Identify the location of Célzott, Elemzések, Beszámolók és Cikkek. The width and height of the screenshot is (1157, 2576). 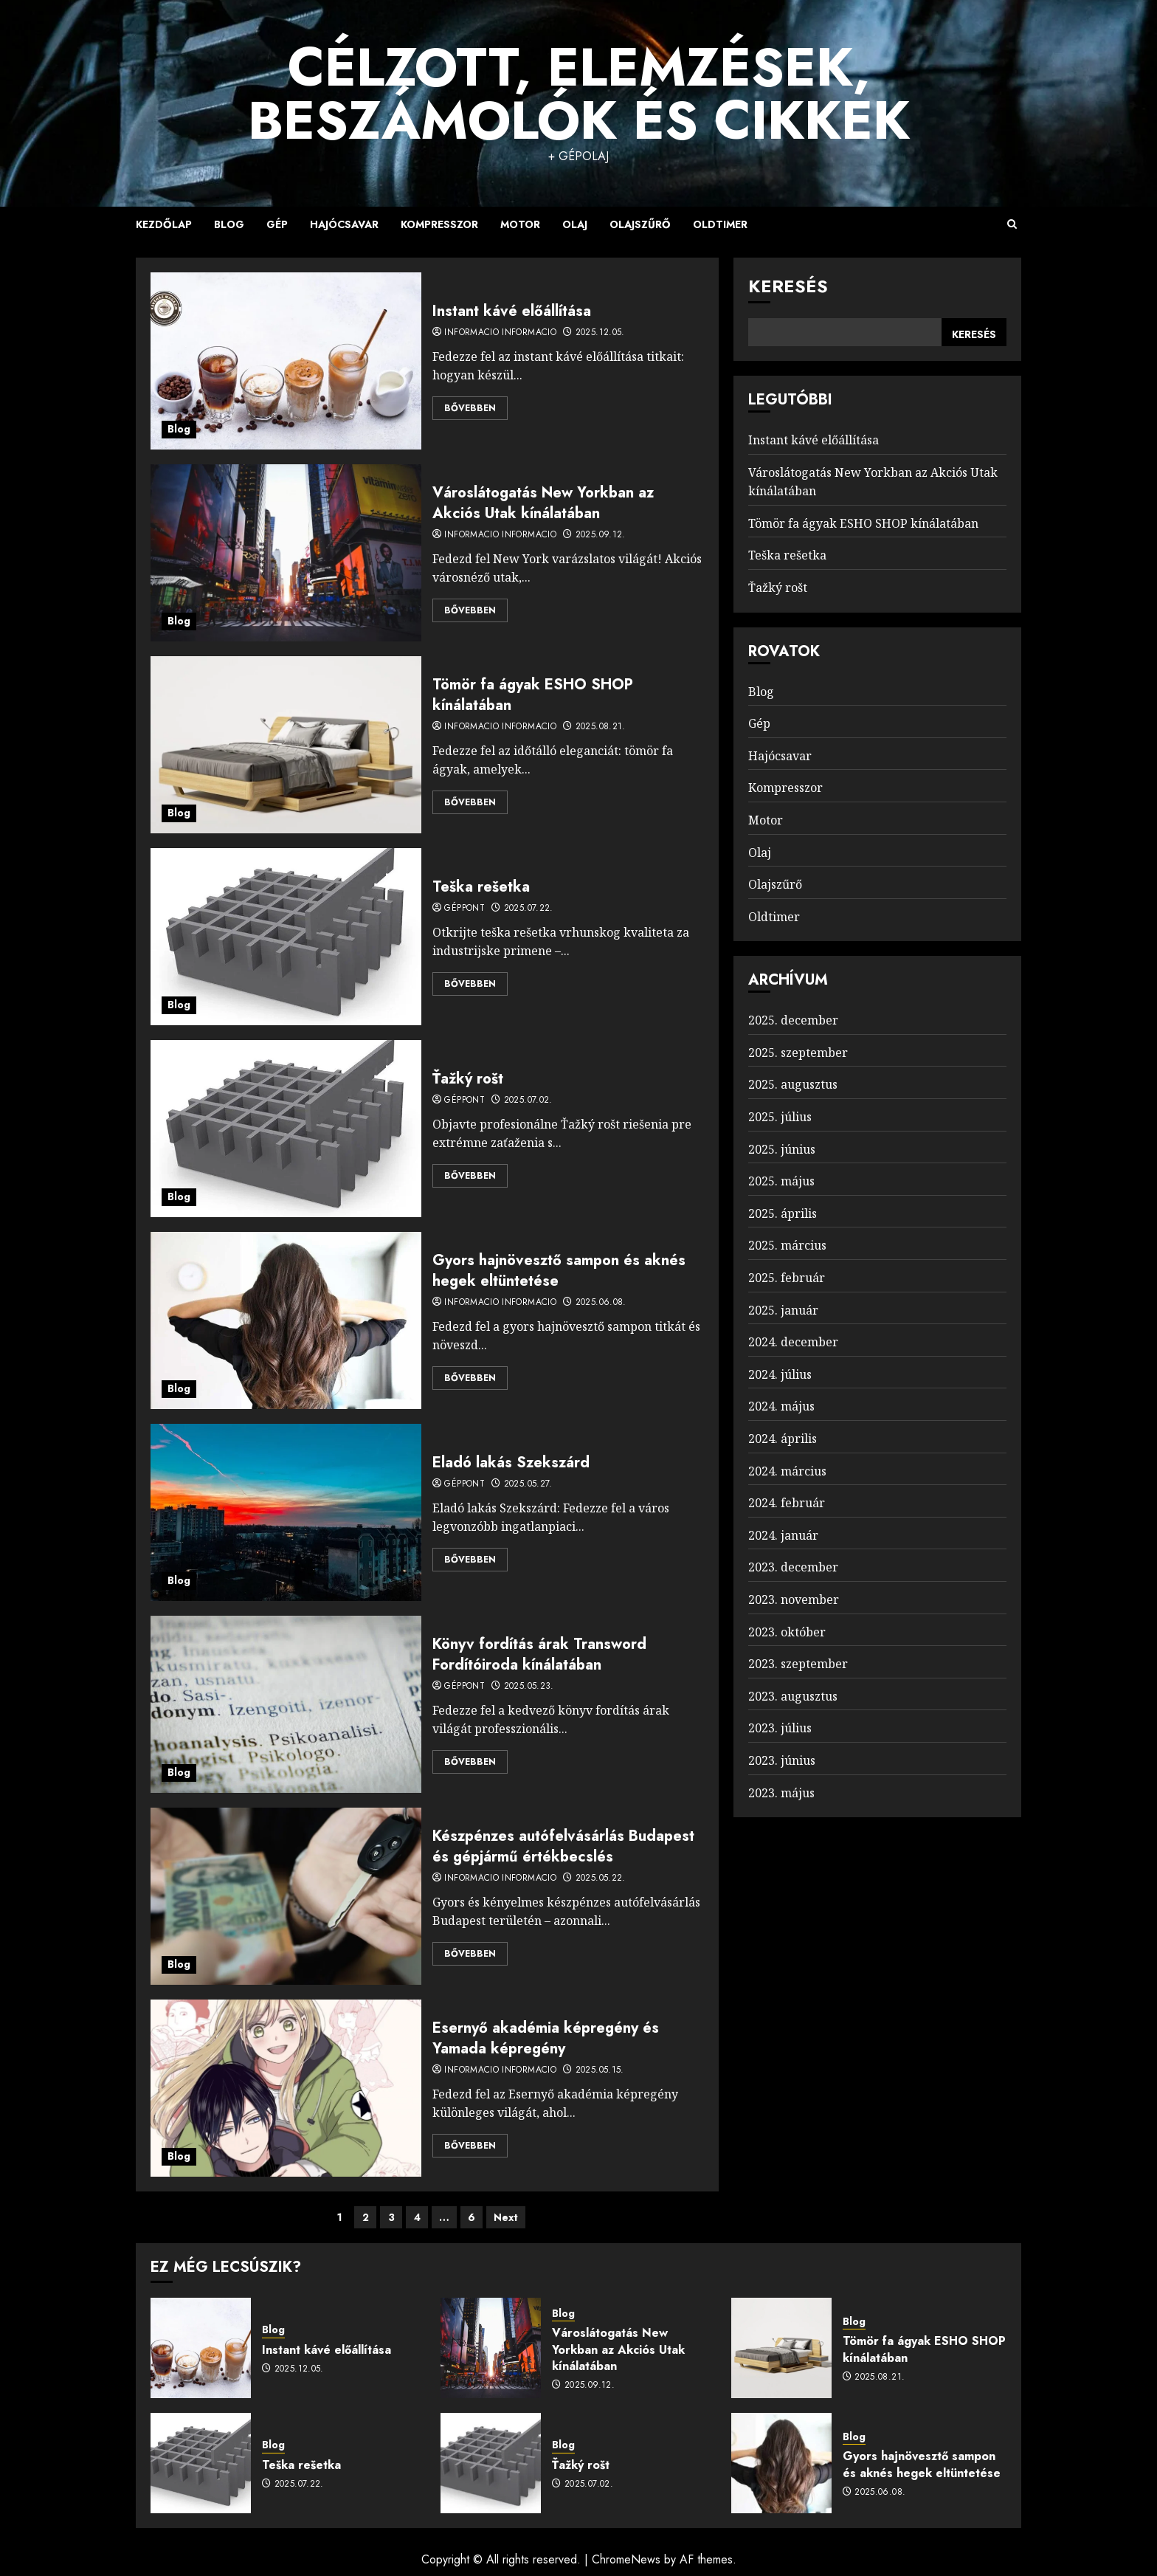
(579, 94).